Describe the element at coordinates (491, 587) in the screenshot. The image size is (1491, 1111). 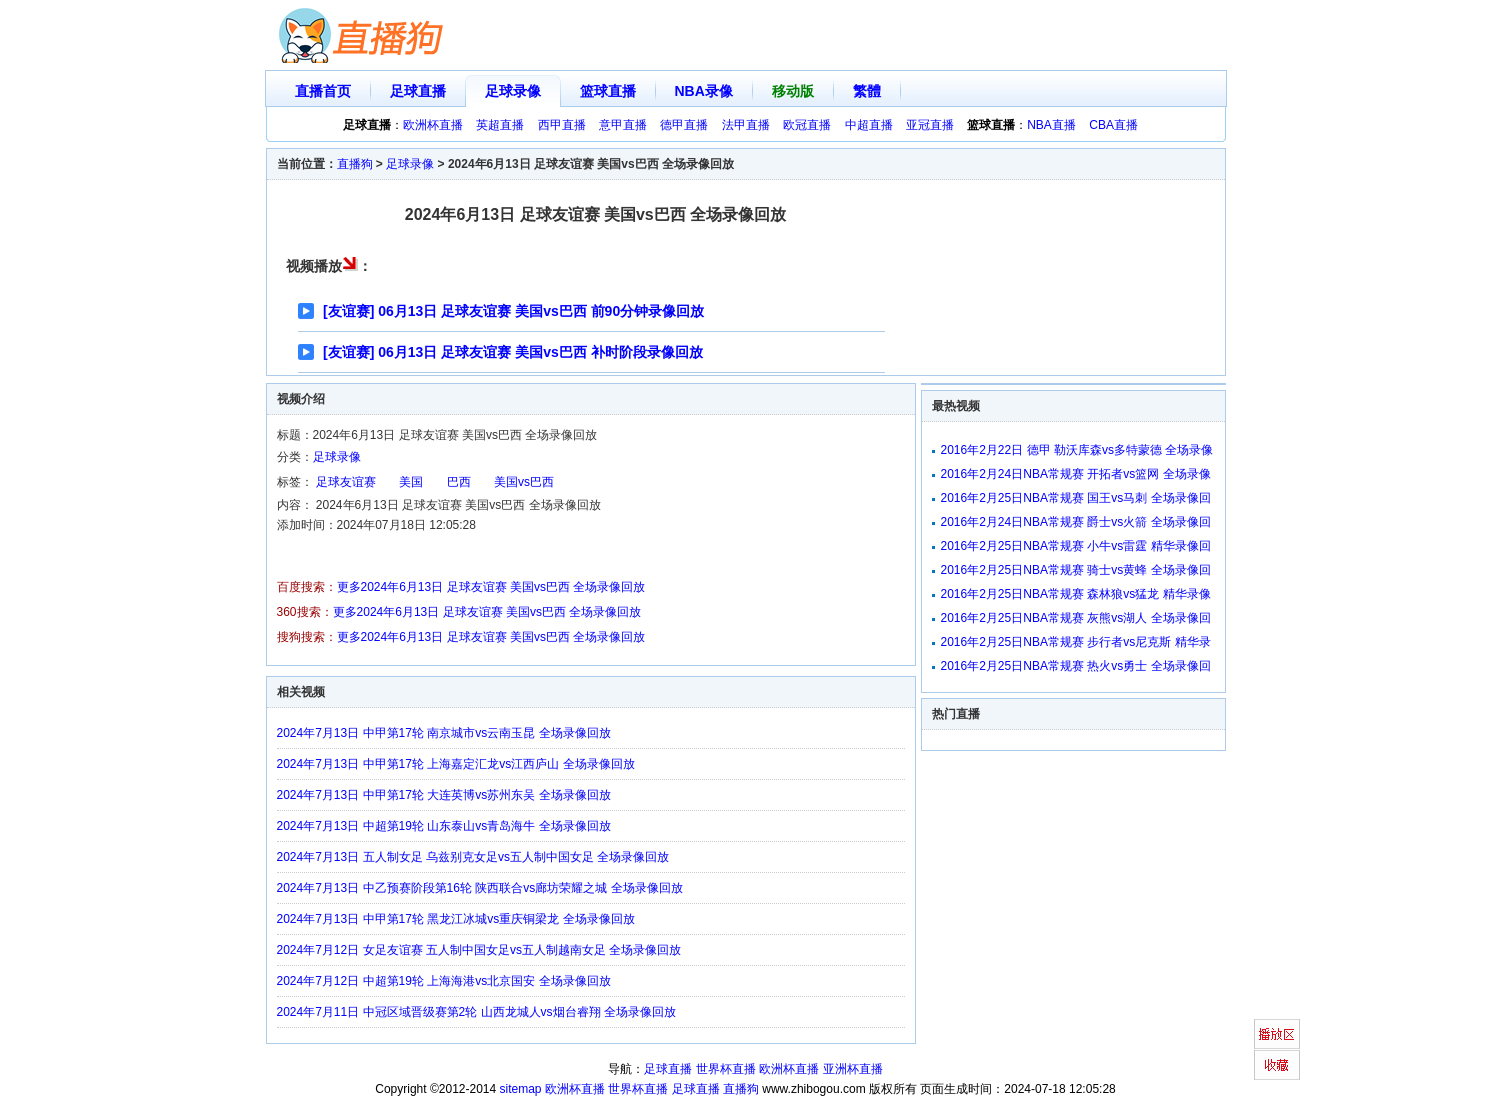
I see `更多2024年6月13日 足球友谊赛 美国vs巴西 全场录像回放` at that location.